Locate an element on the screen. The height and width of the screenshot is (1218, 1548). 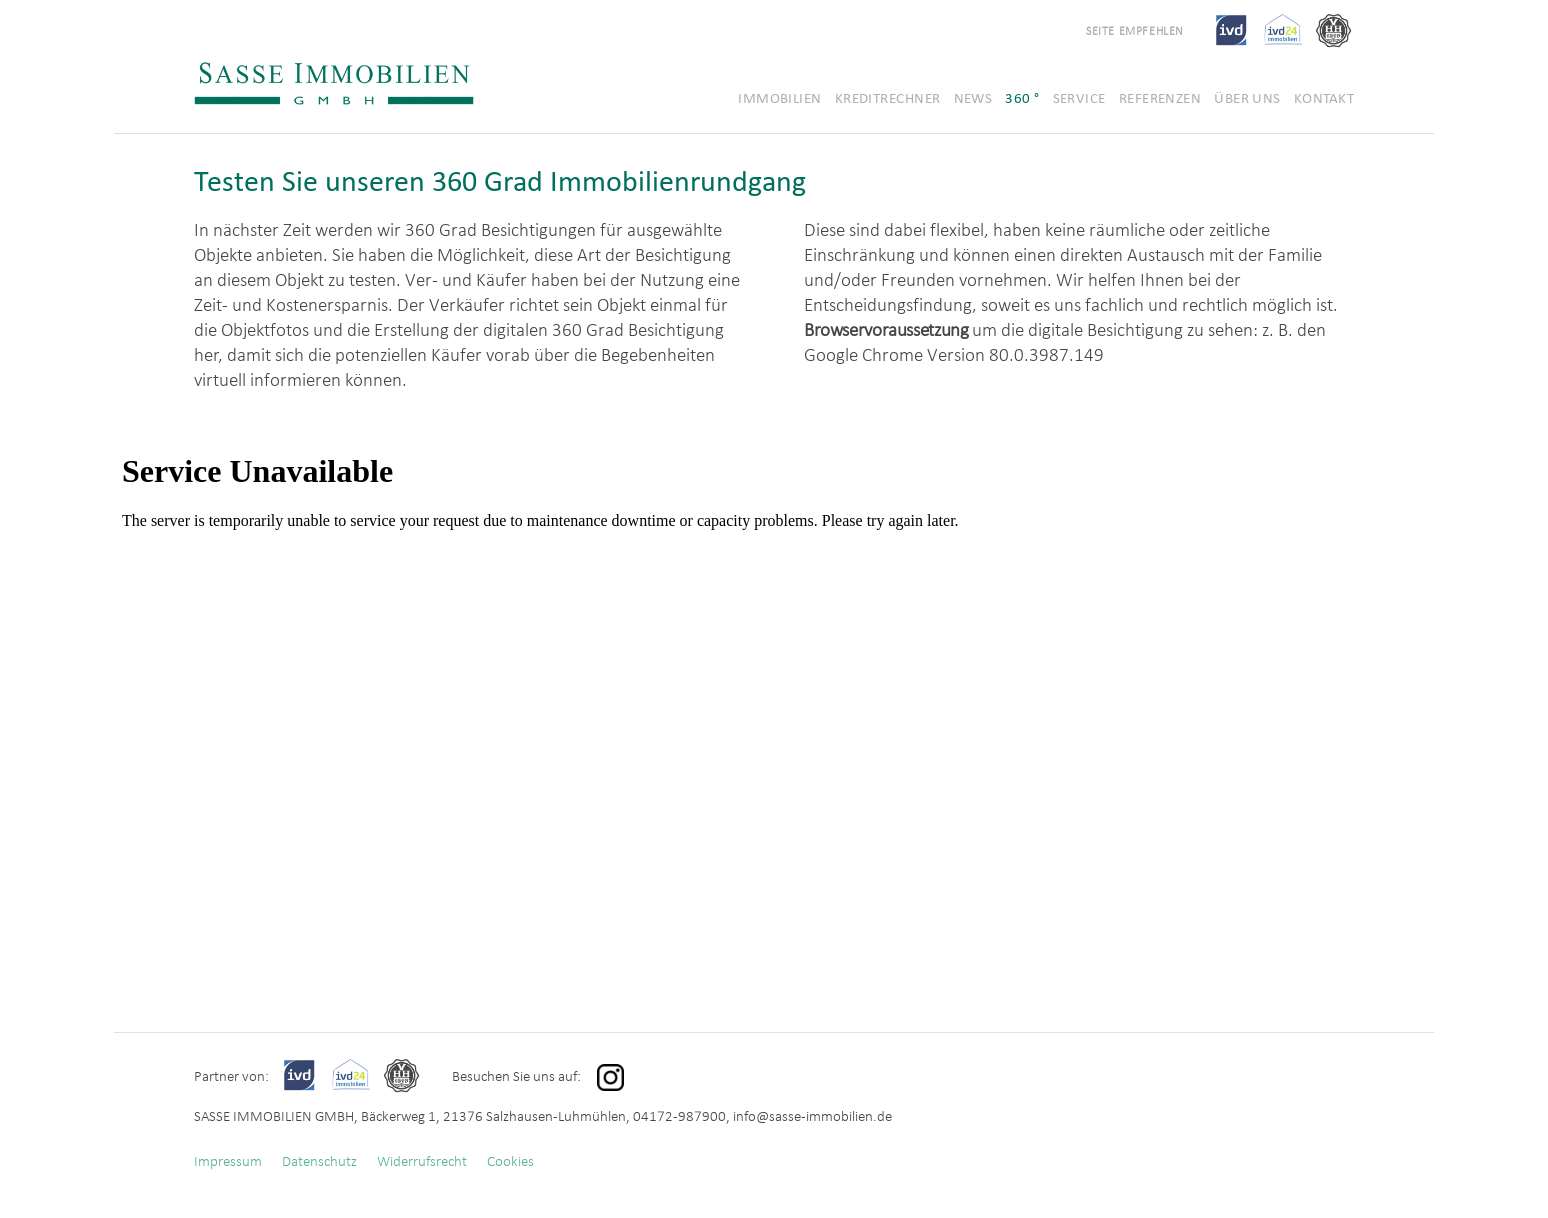
Kreditrechner is located at coordinates (888, 98).